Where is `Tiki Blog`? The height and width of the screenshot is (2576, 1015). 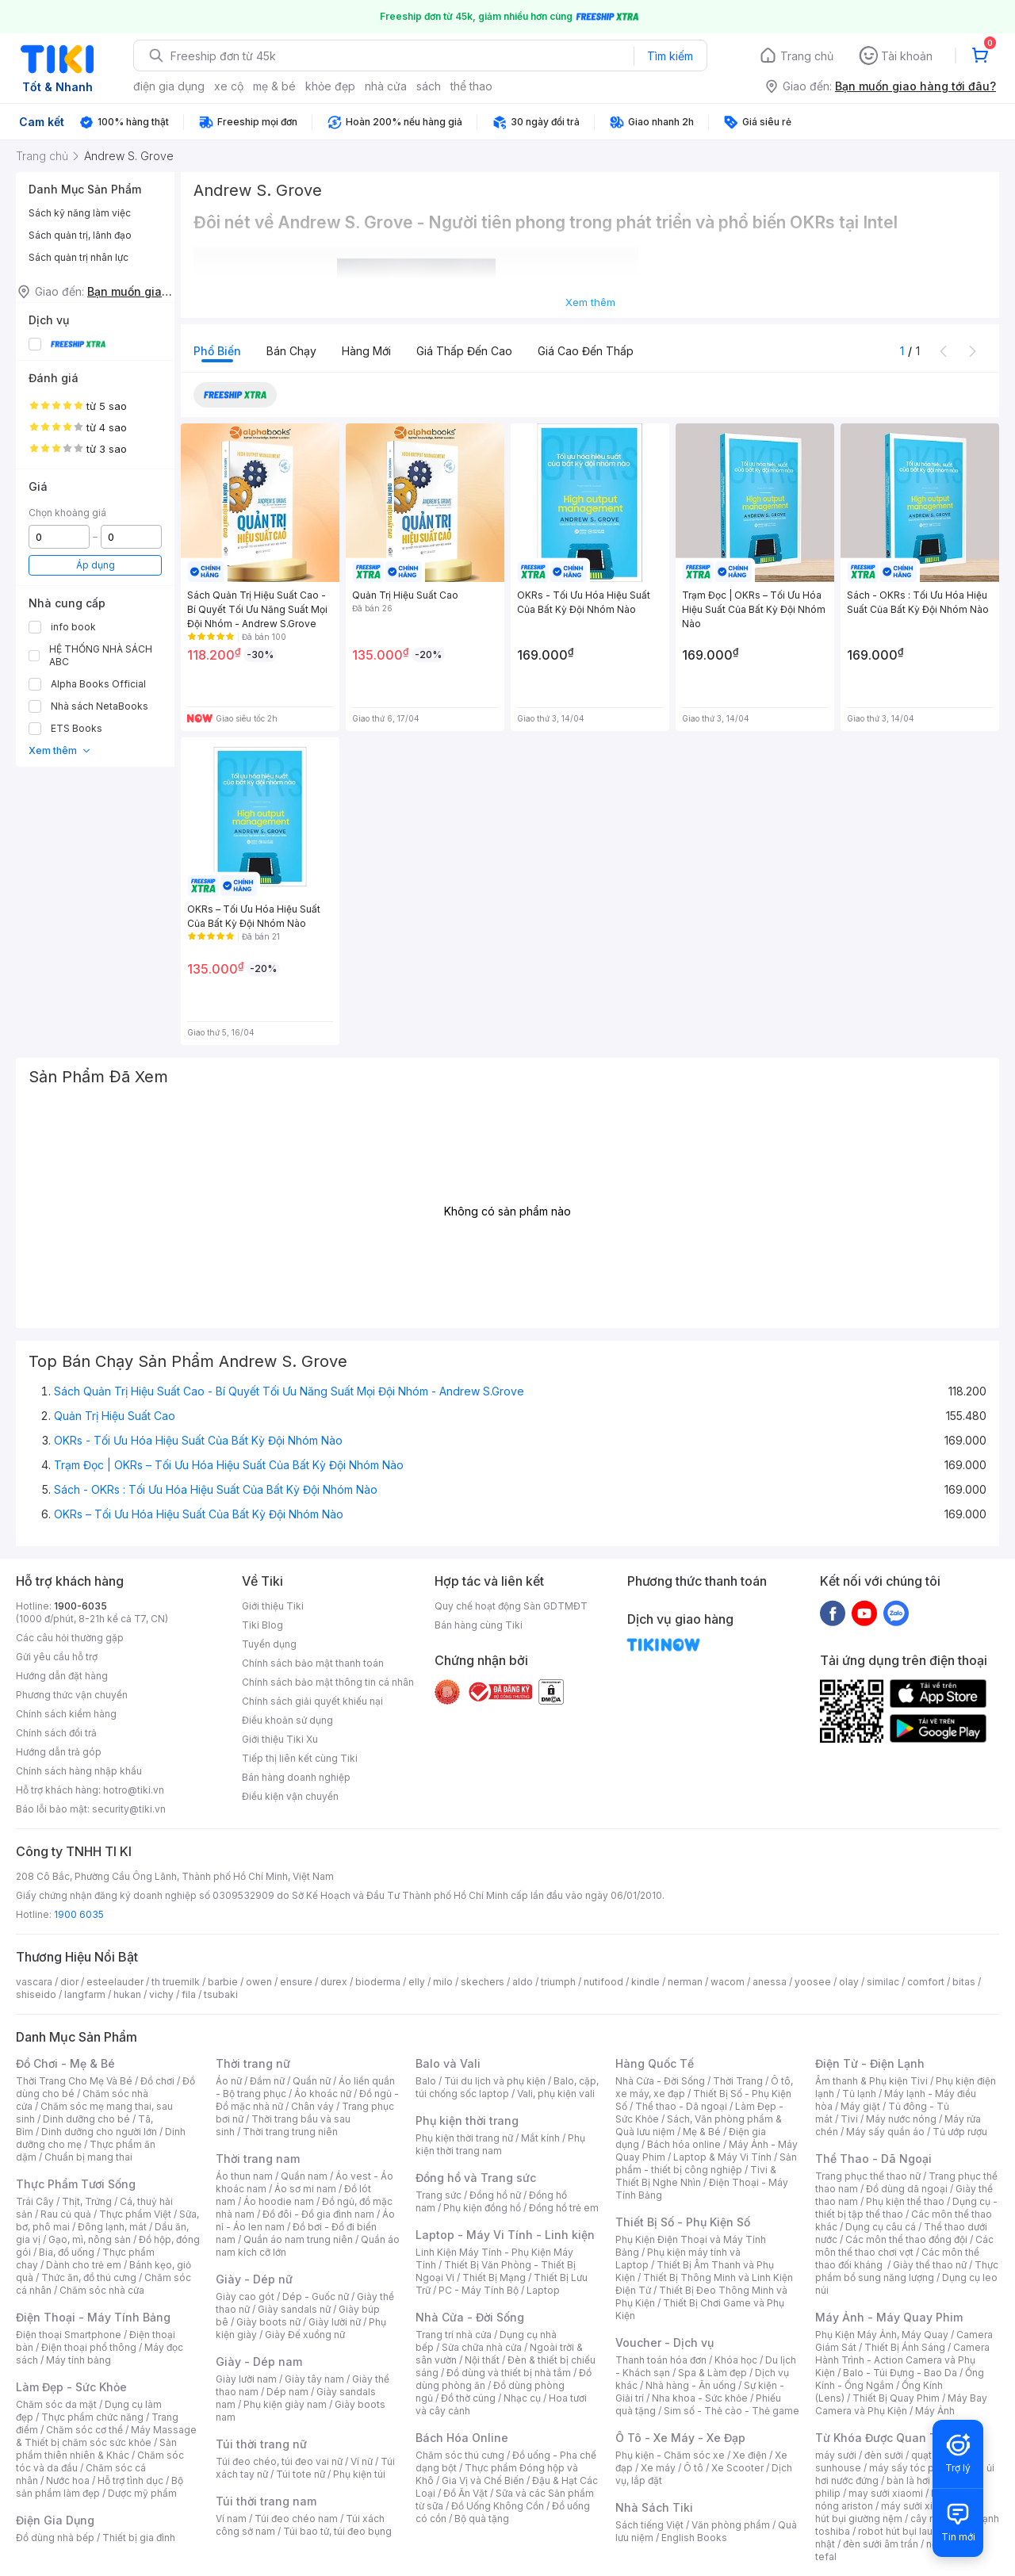 Tiki Blog is located at coordinates (262, 1625).